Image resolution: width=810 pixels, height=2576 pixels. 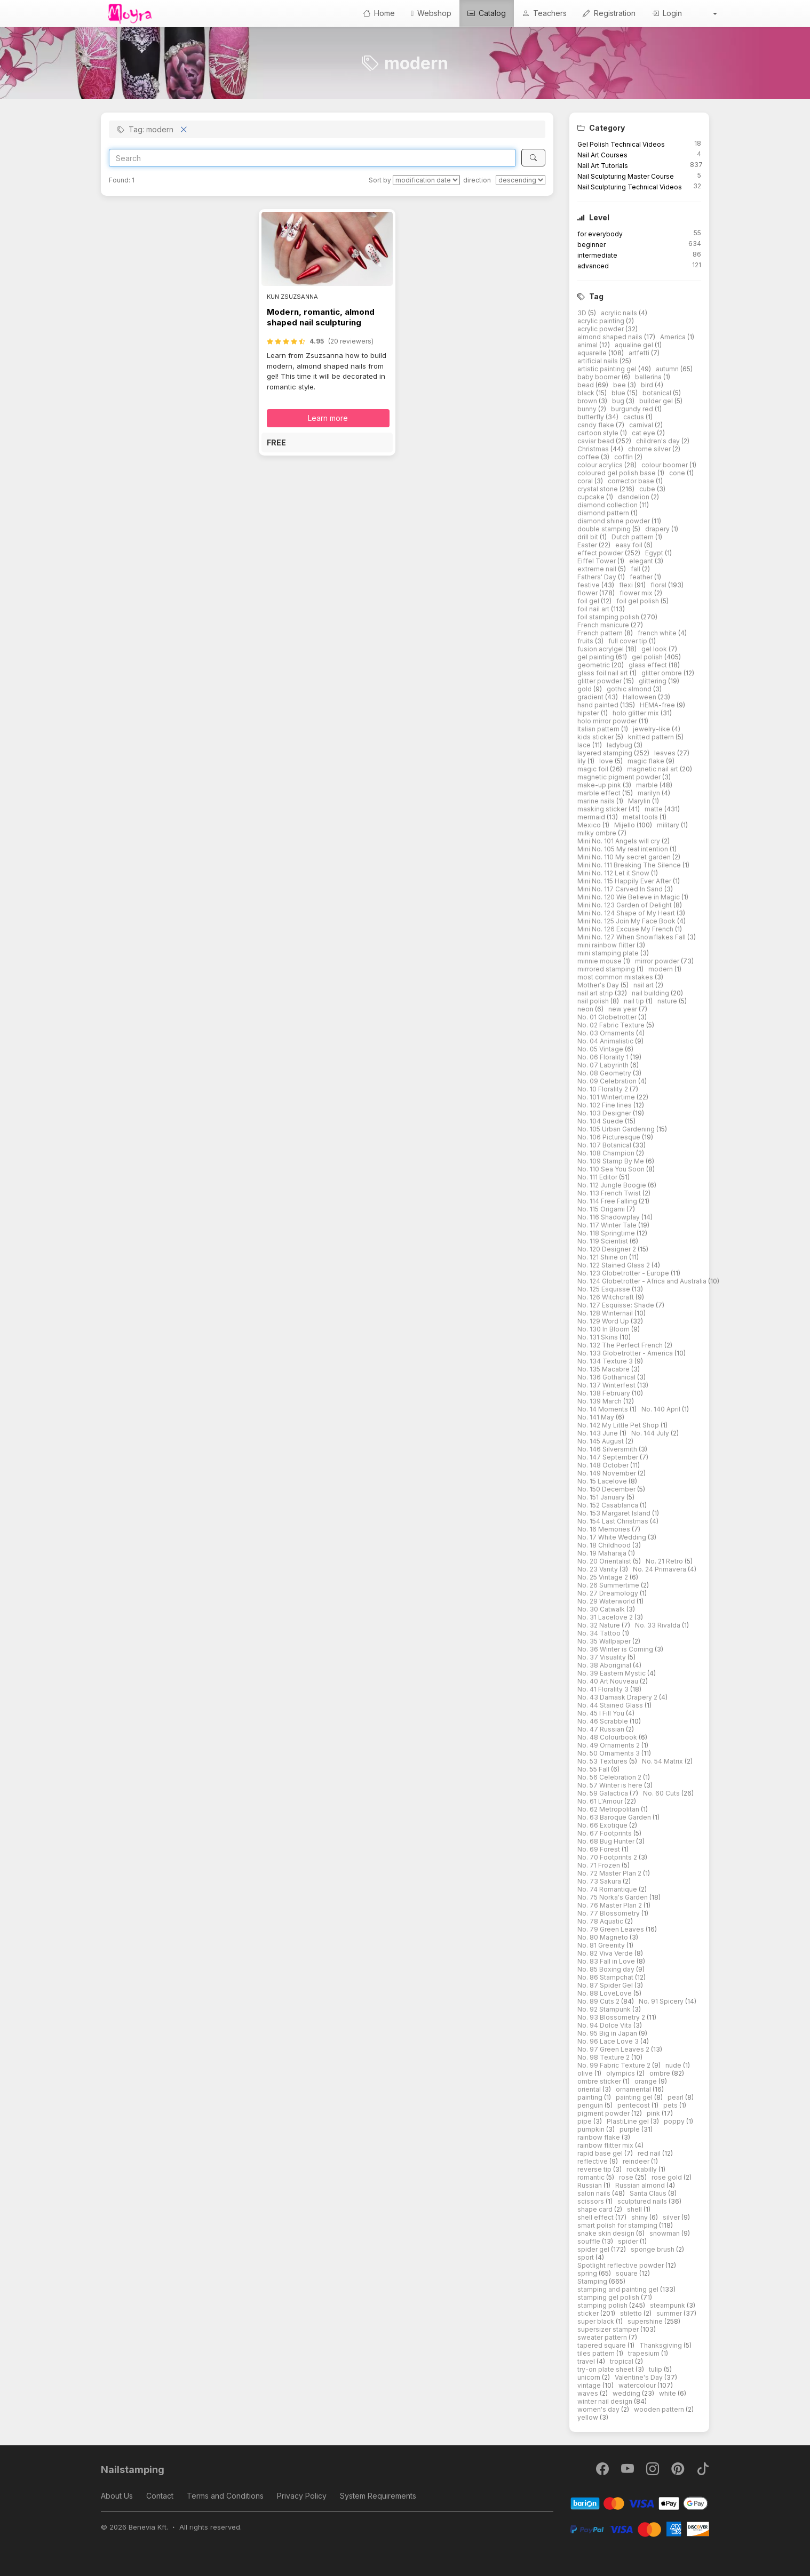 What do you see at coordinates (582, 761) in the screenshot?
I see `lily [button]` at bounding box center [582, 761].